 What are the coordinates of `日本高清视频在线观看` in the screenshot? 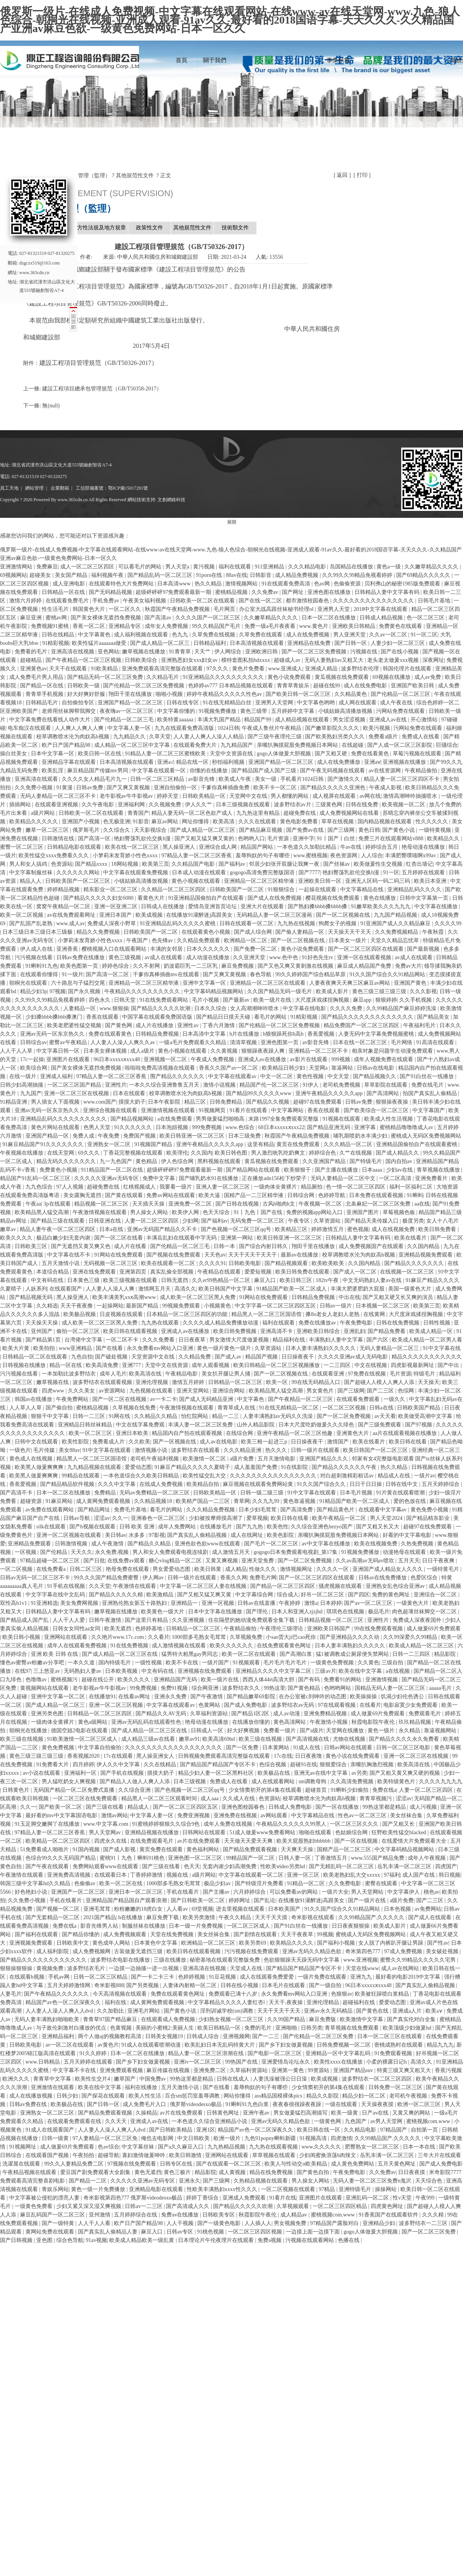 It's located at (257, 643).